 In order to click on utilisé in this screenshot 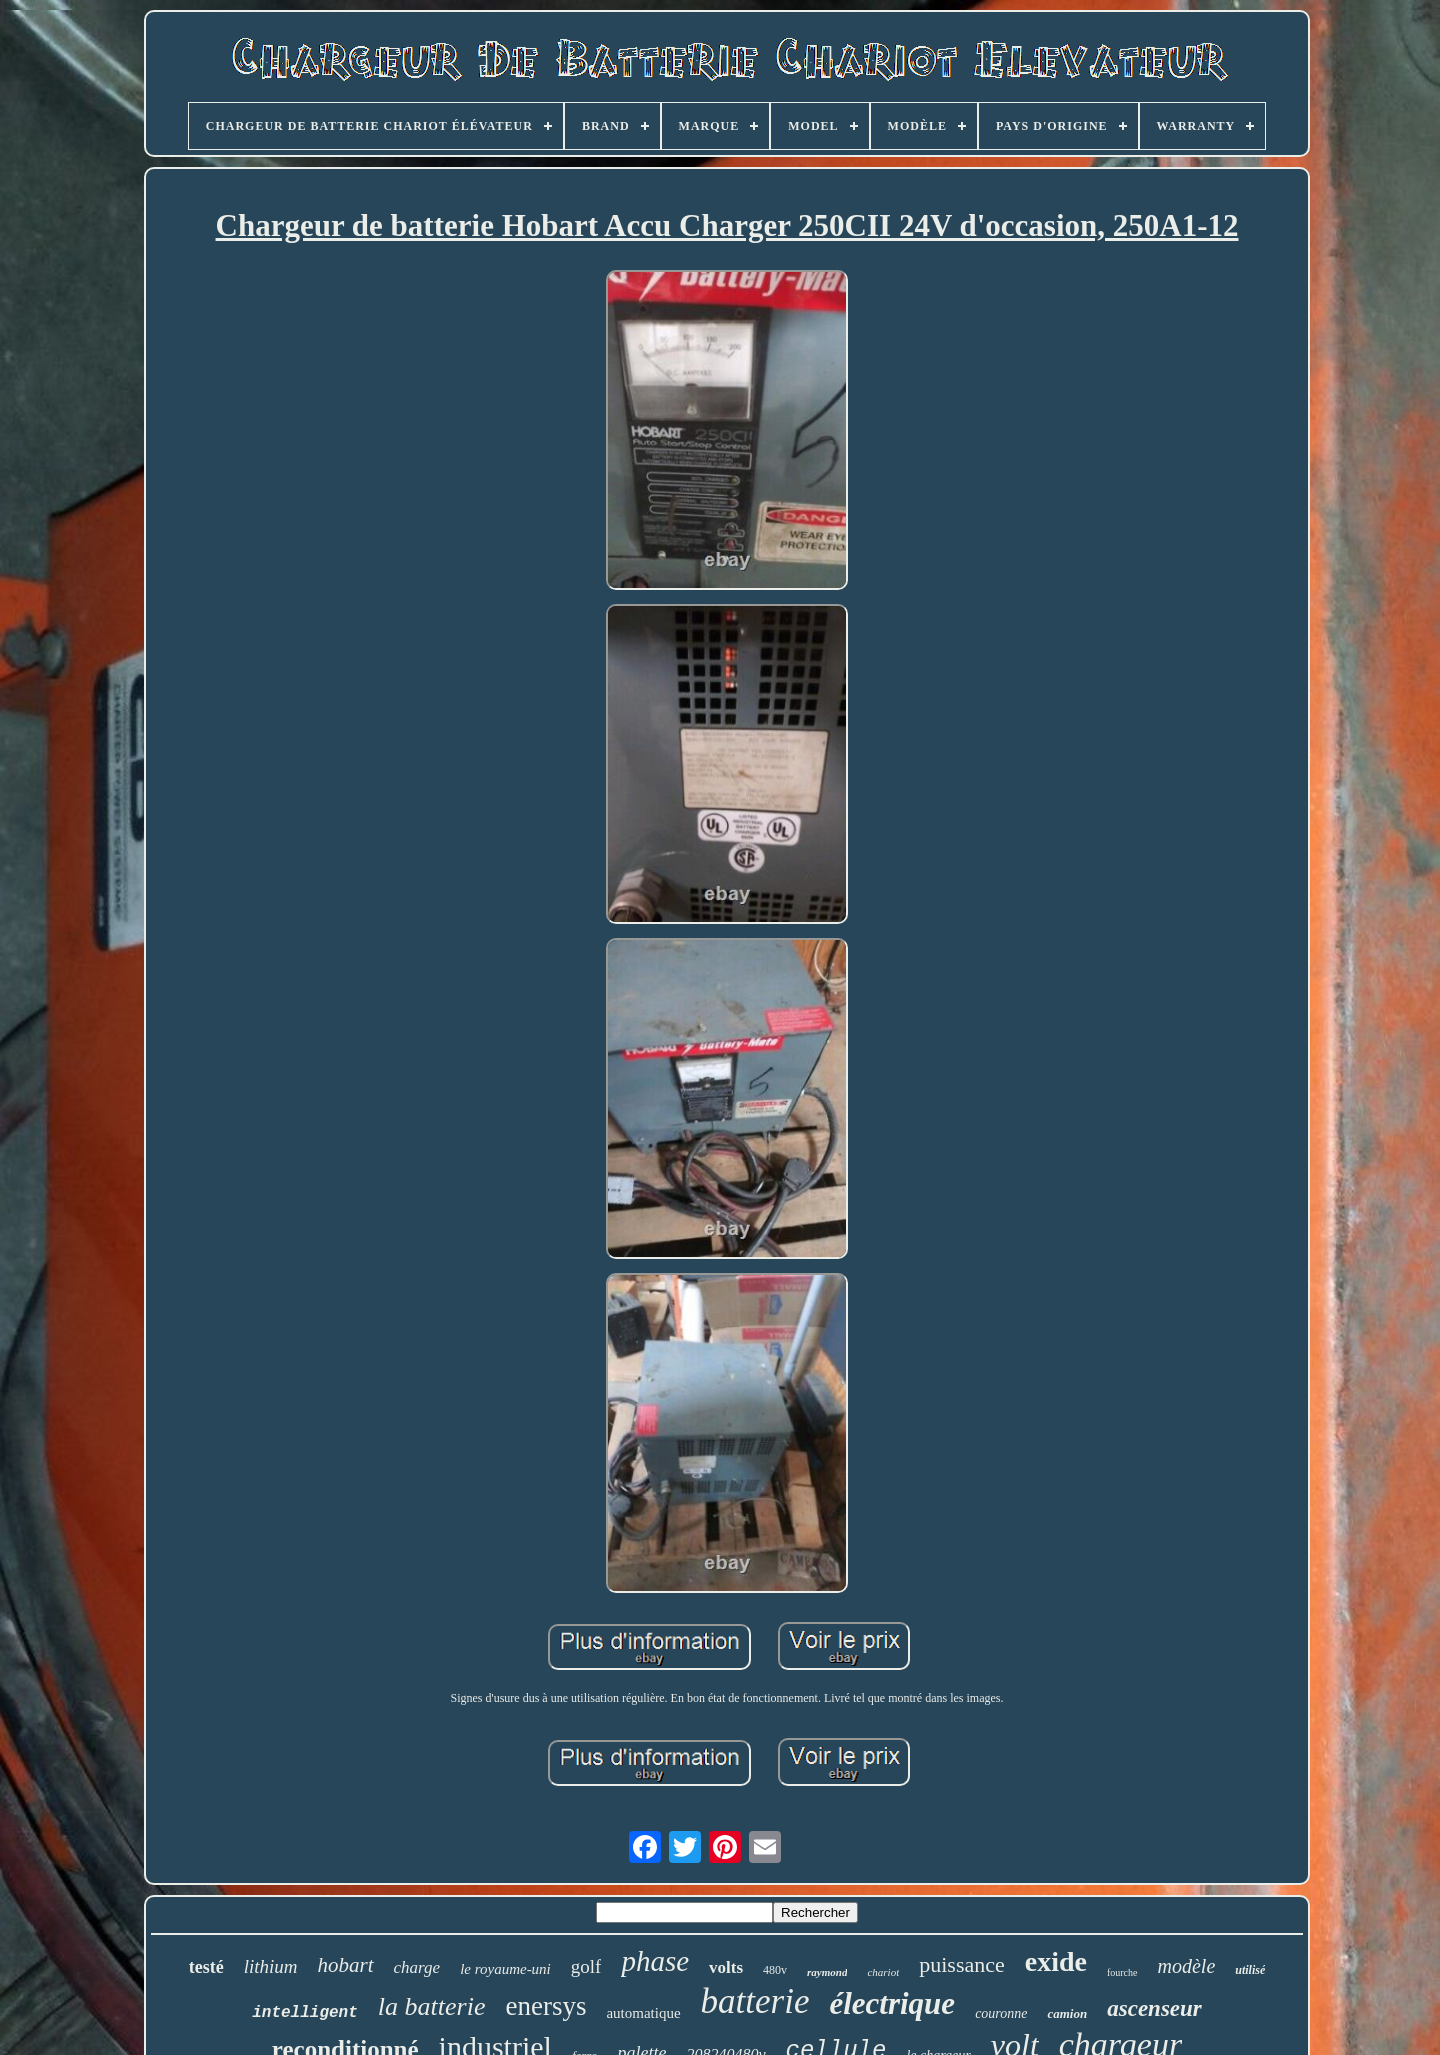, I will do `click(1250, 1970)`.